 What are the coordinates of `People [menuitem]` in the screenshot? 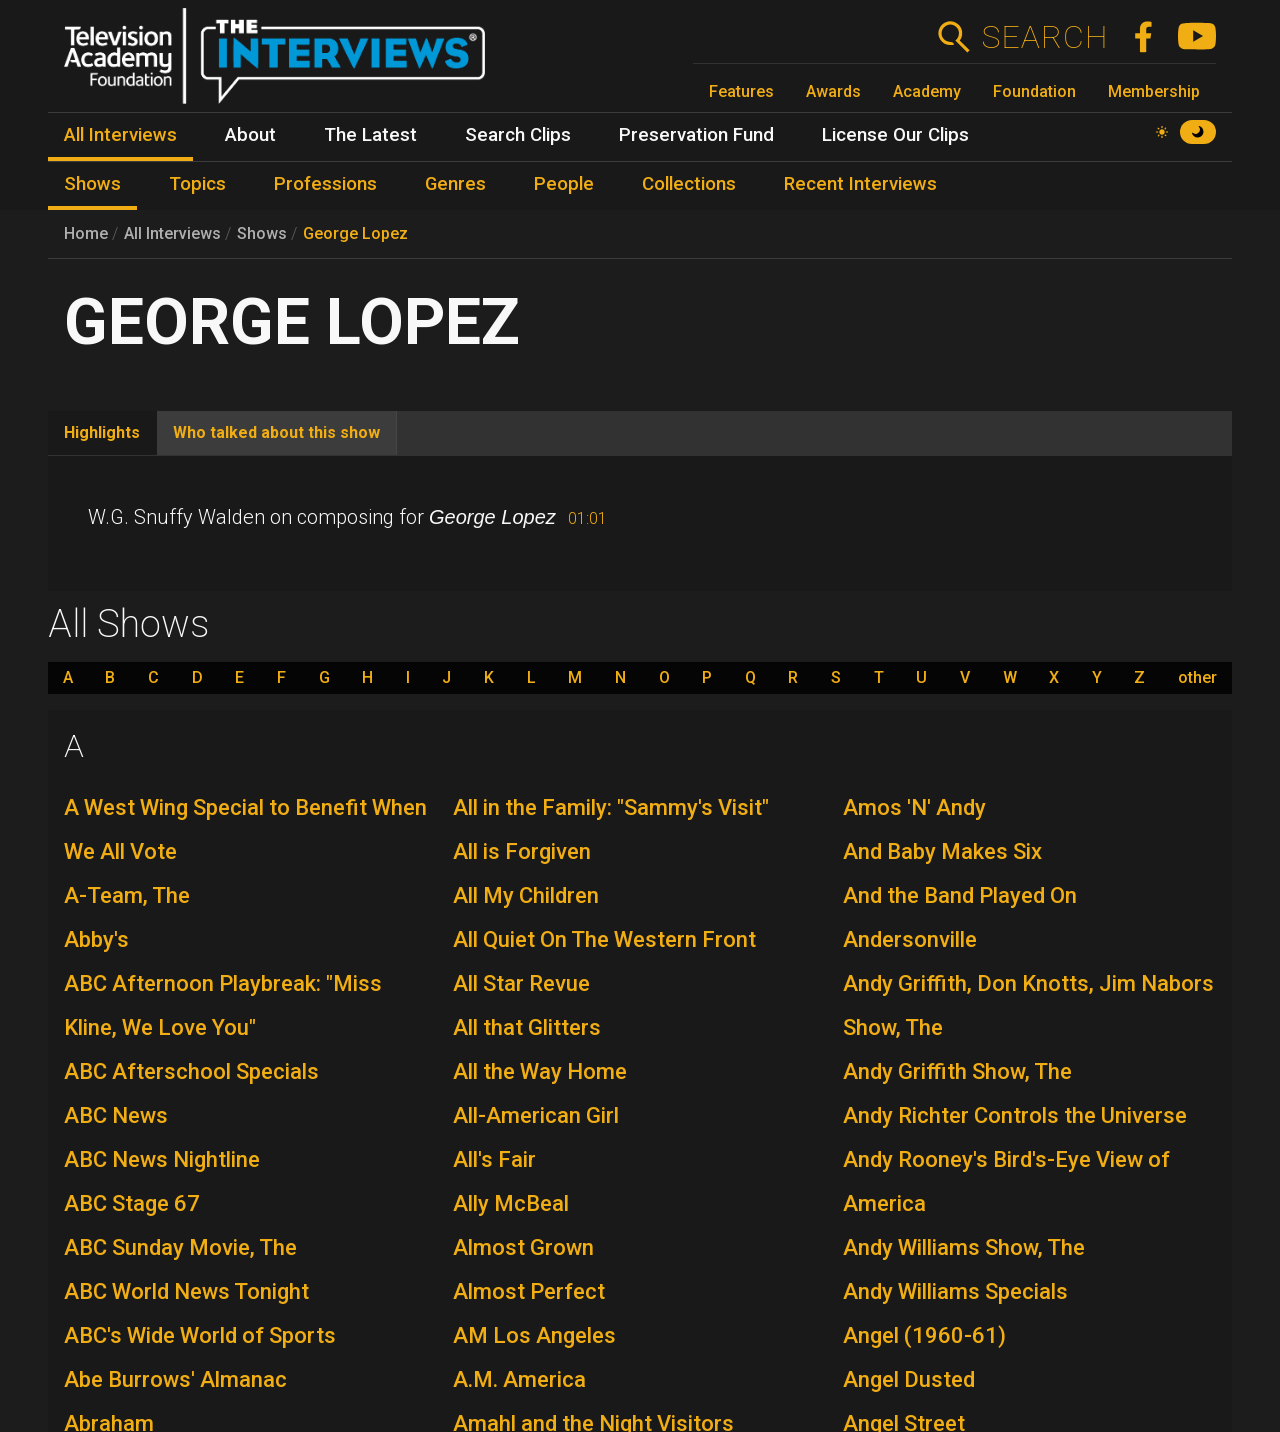 It's located at (564, 184).